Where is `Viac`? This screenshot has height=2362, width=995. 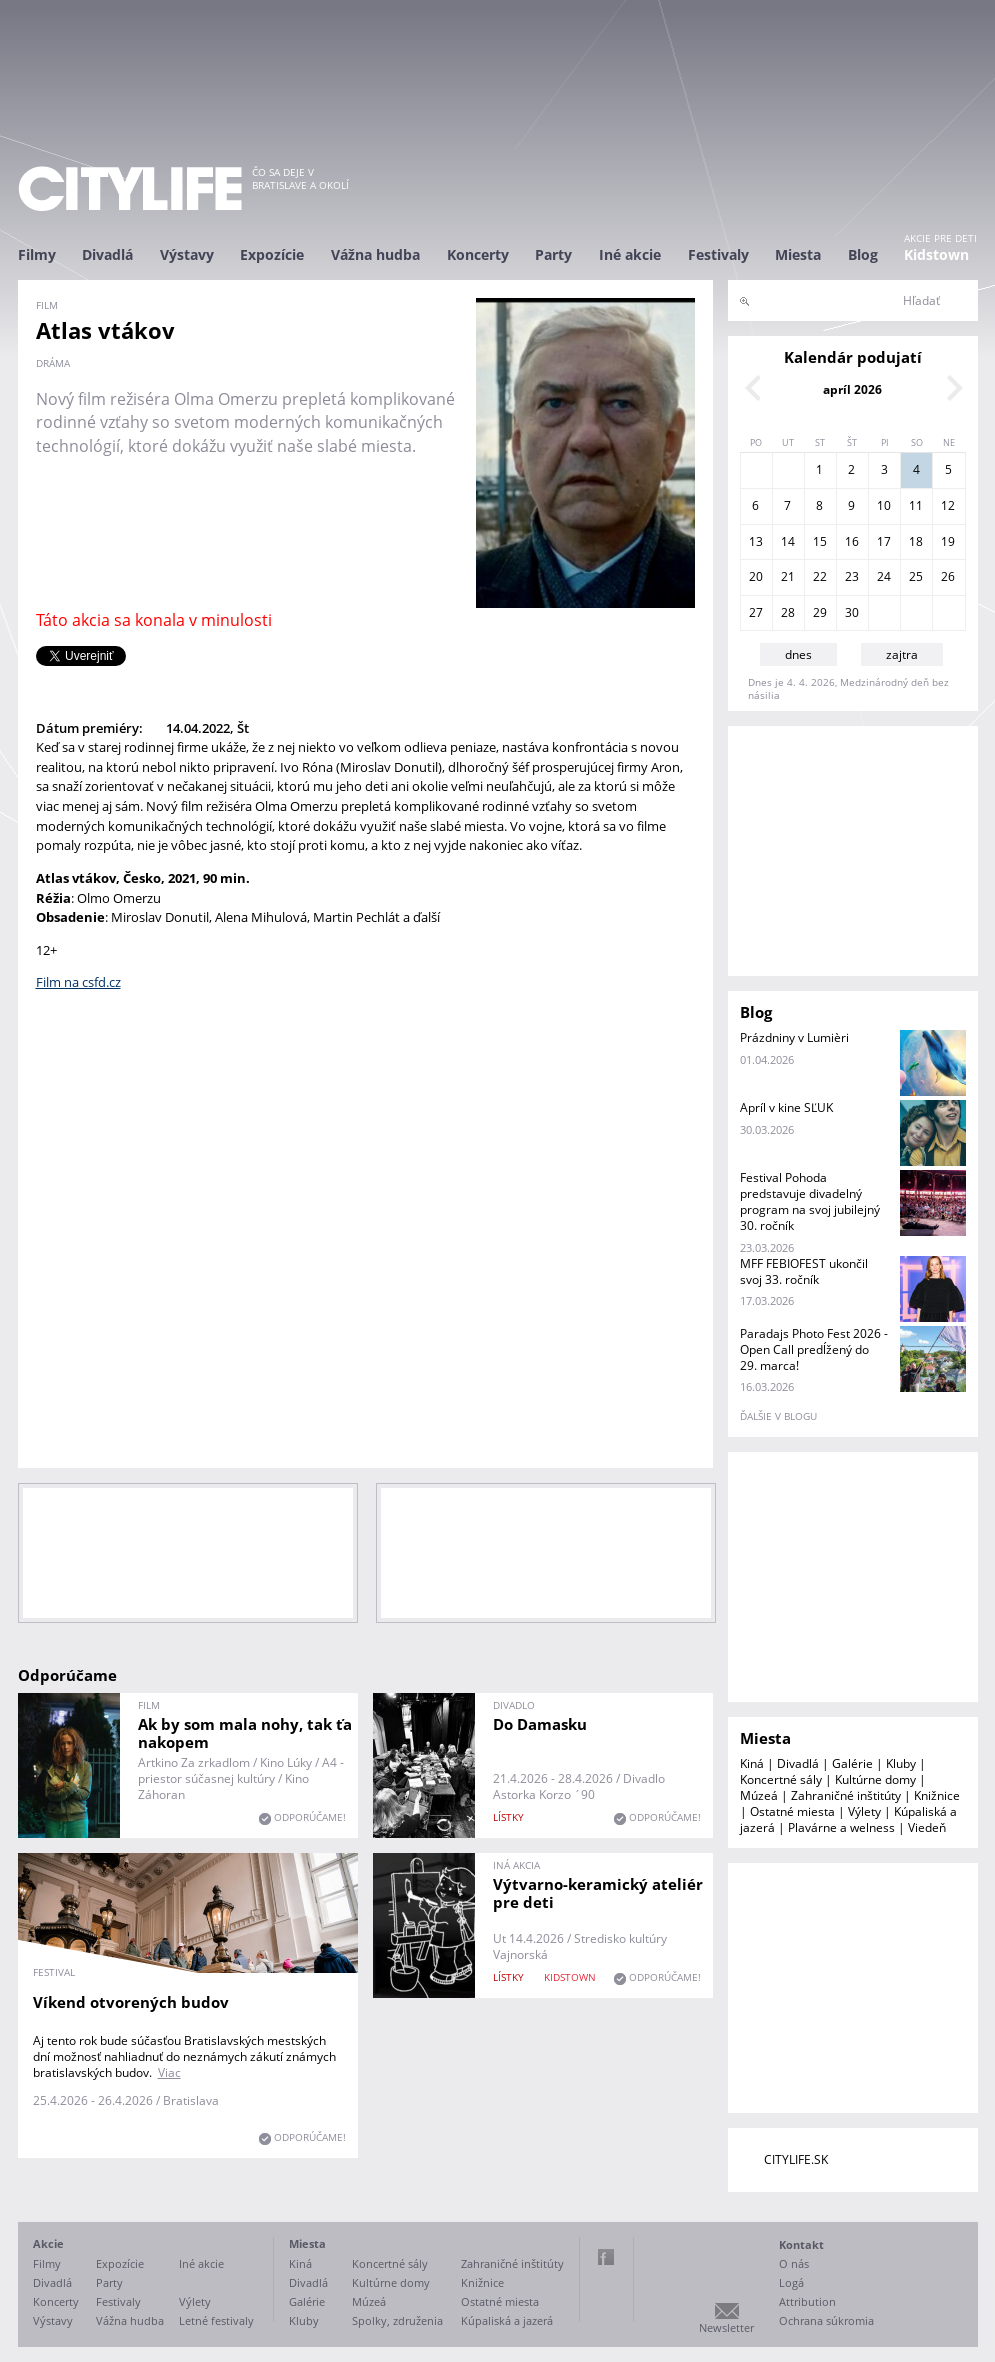 Viac is located at coordinates (169, 2072).